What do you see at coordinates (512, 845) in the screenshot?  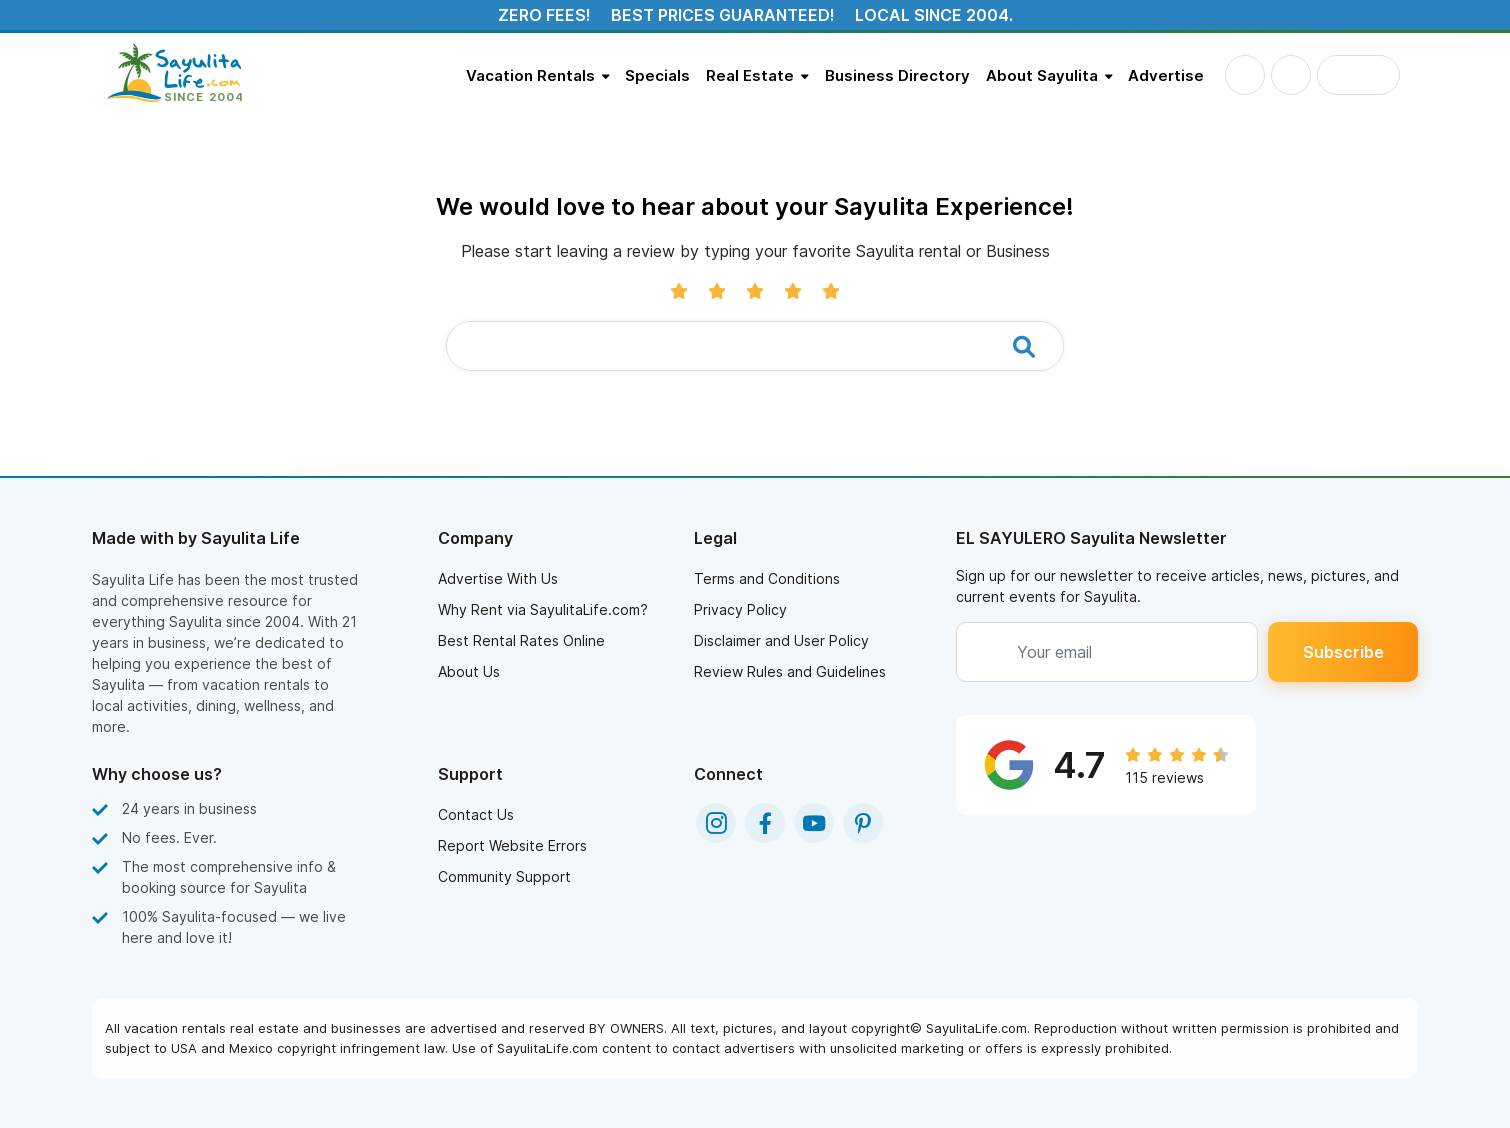 I see `Report Website Errors` at bounding box center [512, 845].